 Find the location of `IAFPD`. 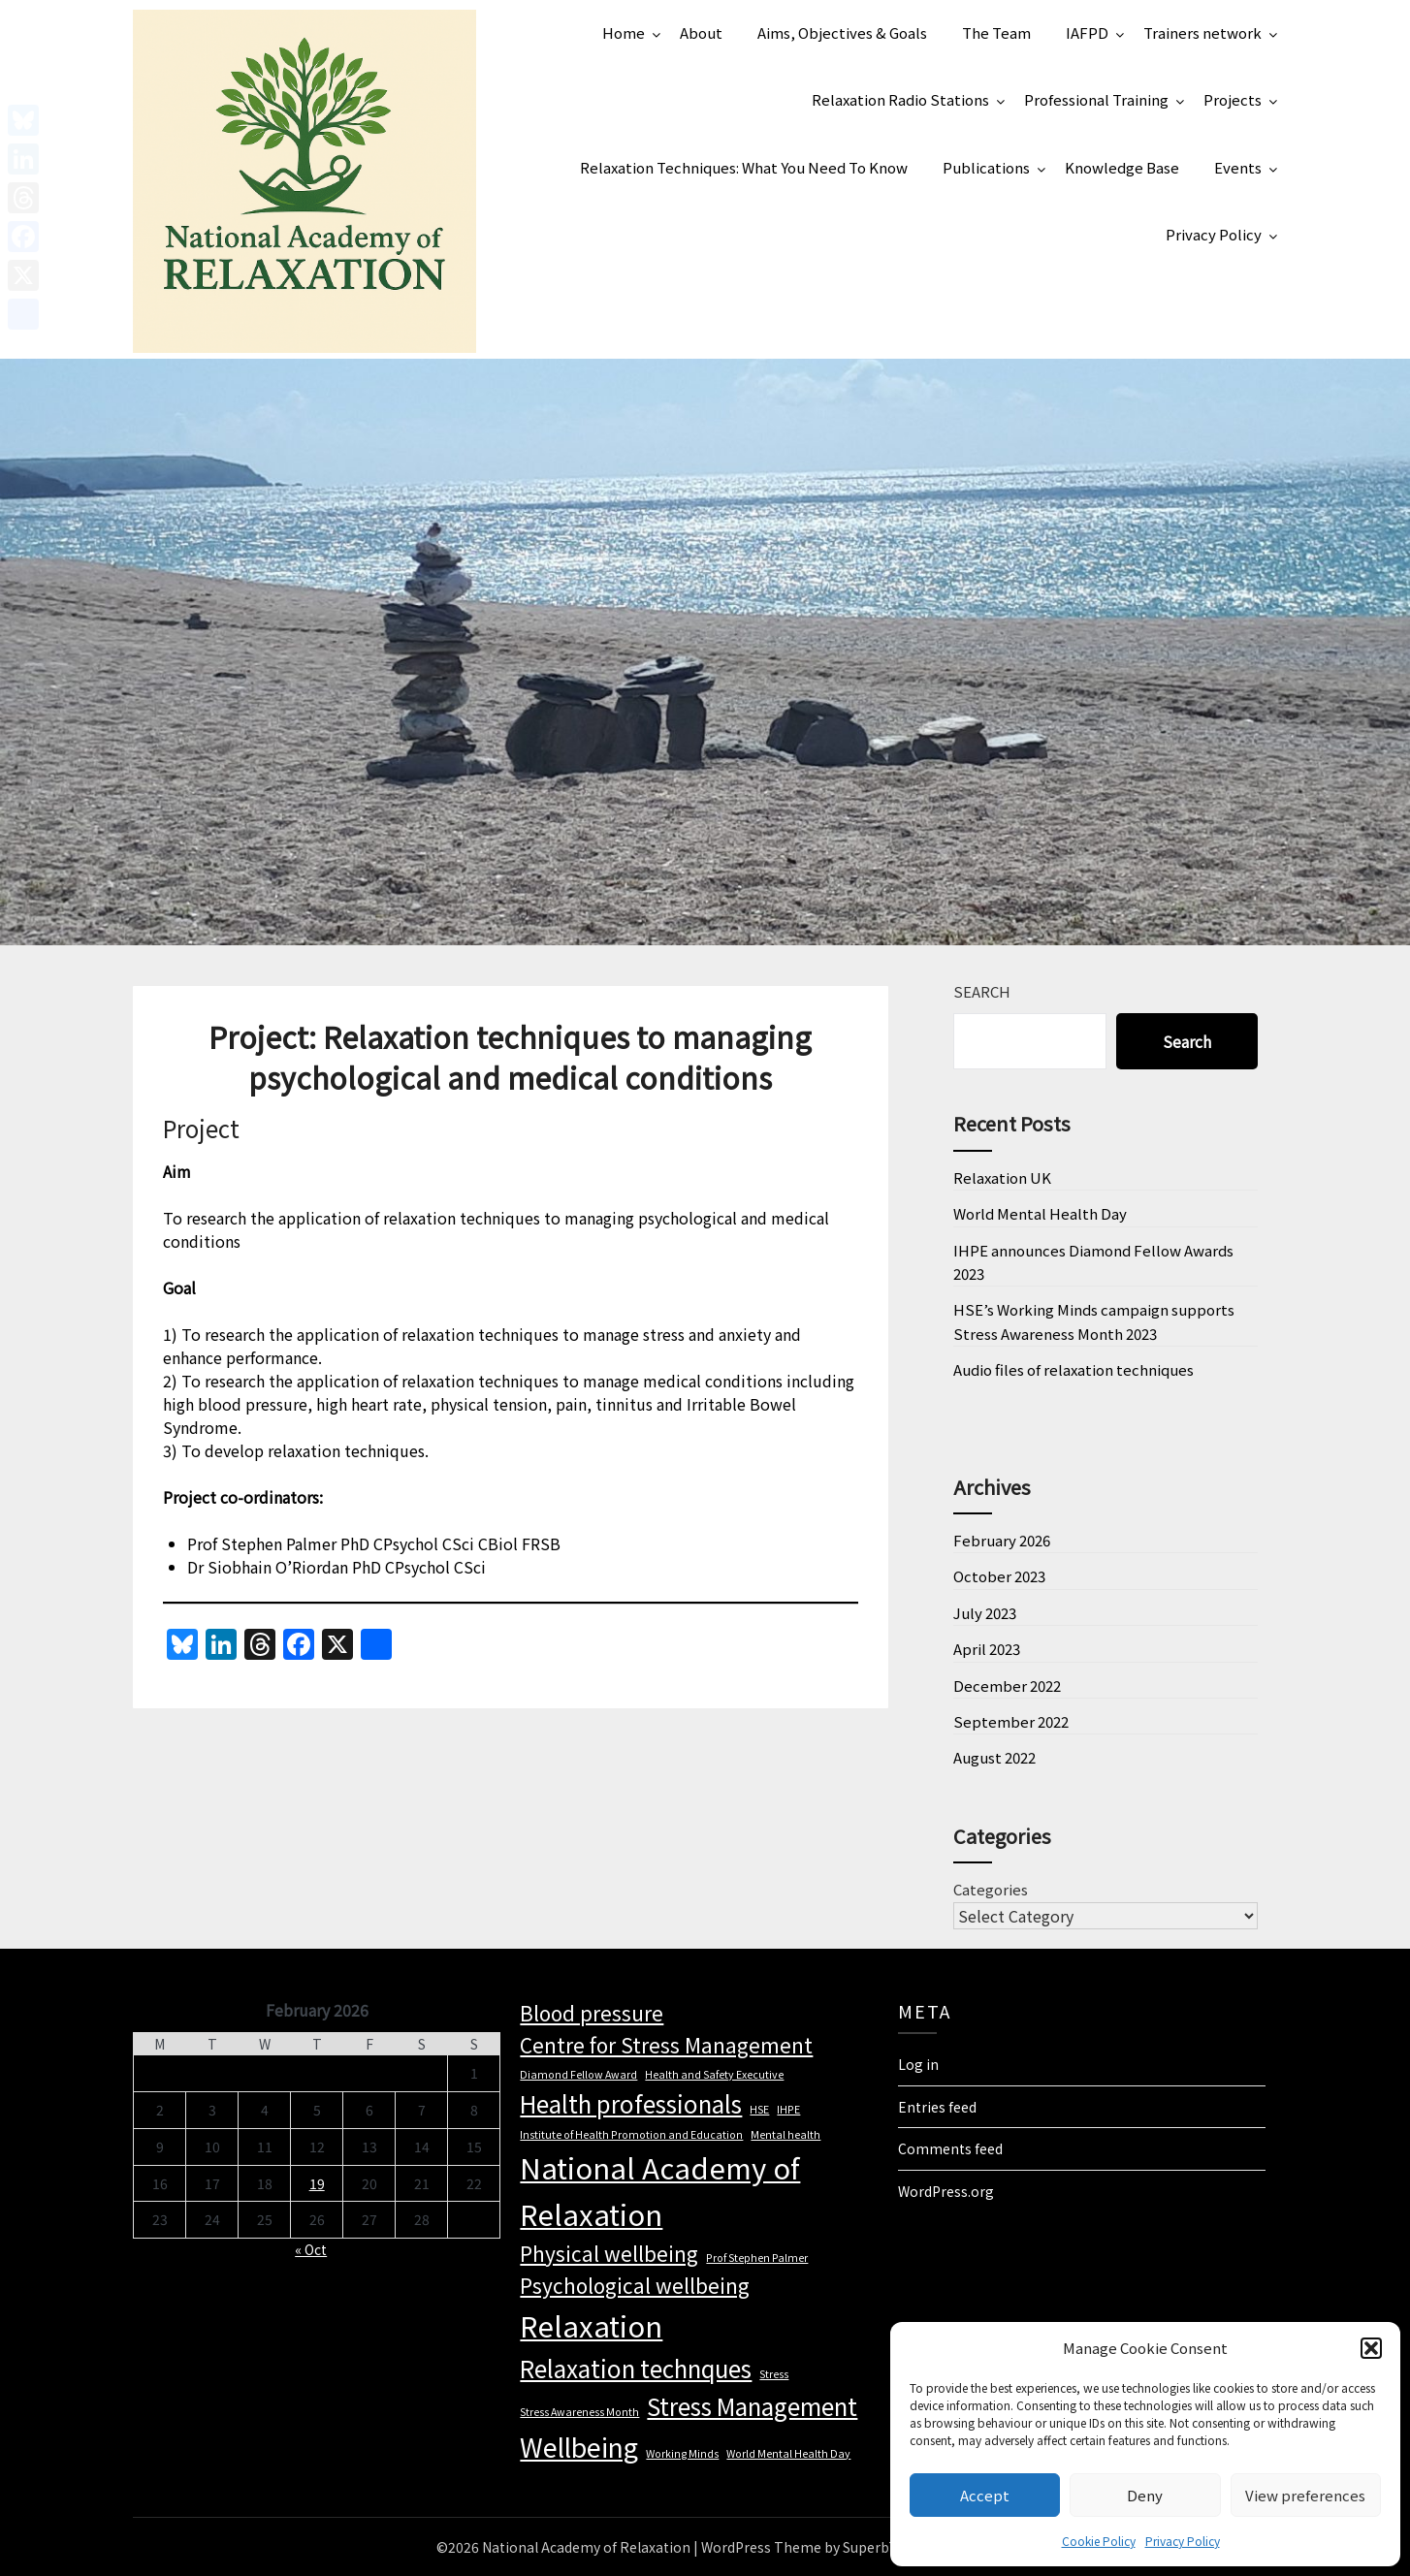

IAFPD is located at coordinates (1087, 32).